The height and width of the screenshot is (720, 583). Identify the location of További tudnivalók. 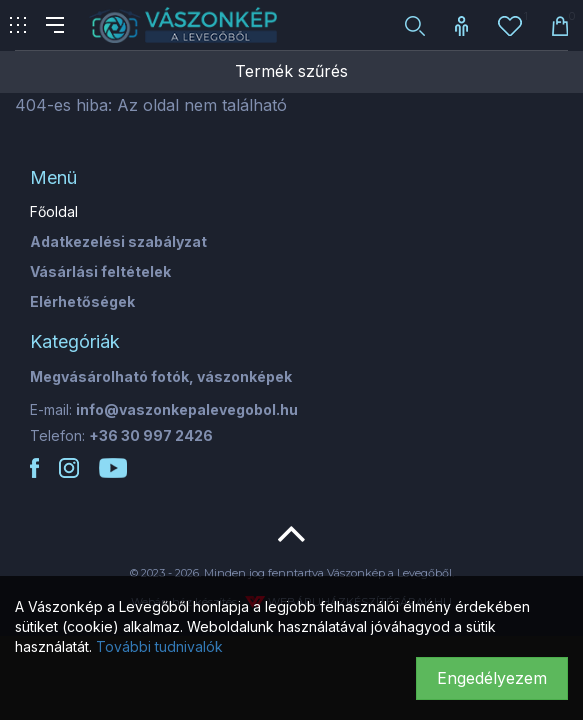
(159, 646).